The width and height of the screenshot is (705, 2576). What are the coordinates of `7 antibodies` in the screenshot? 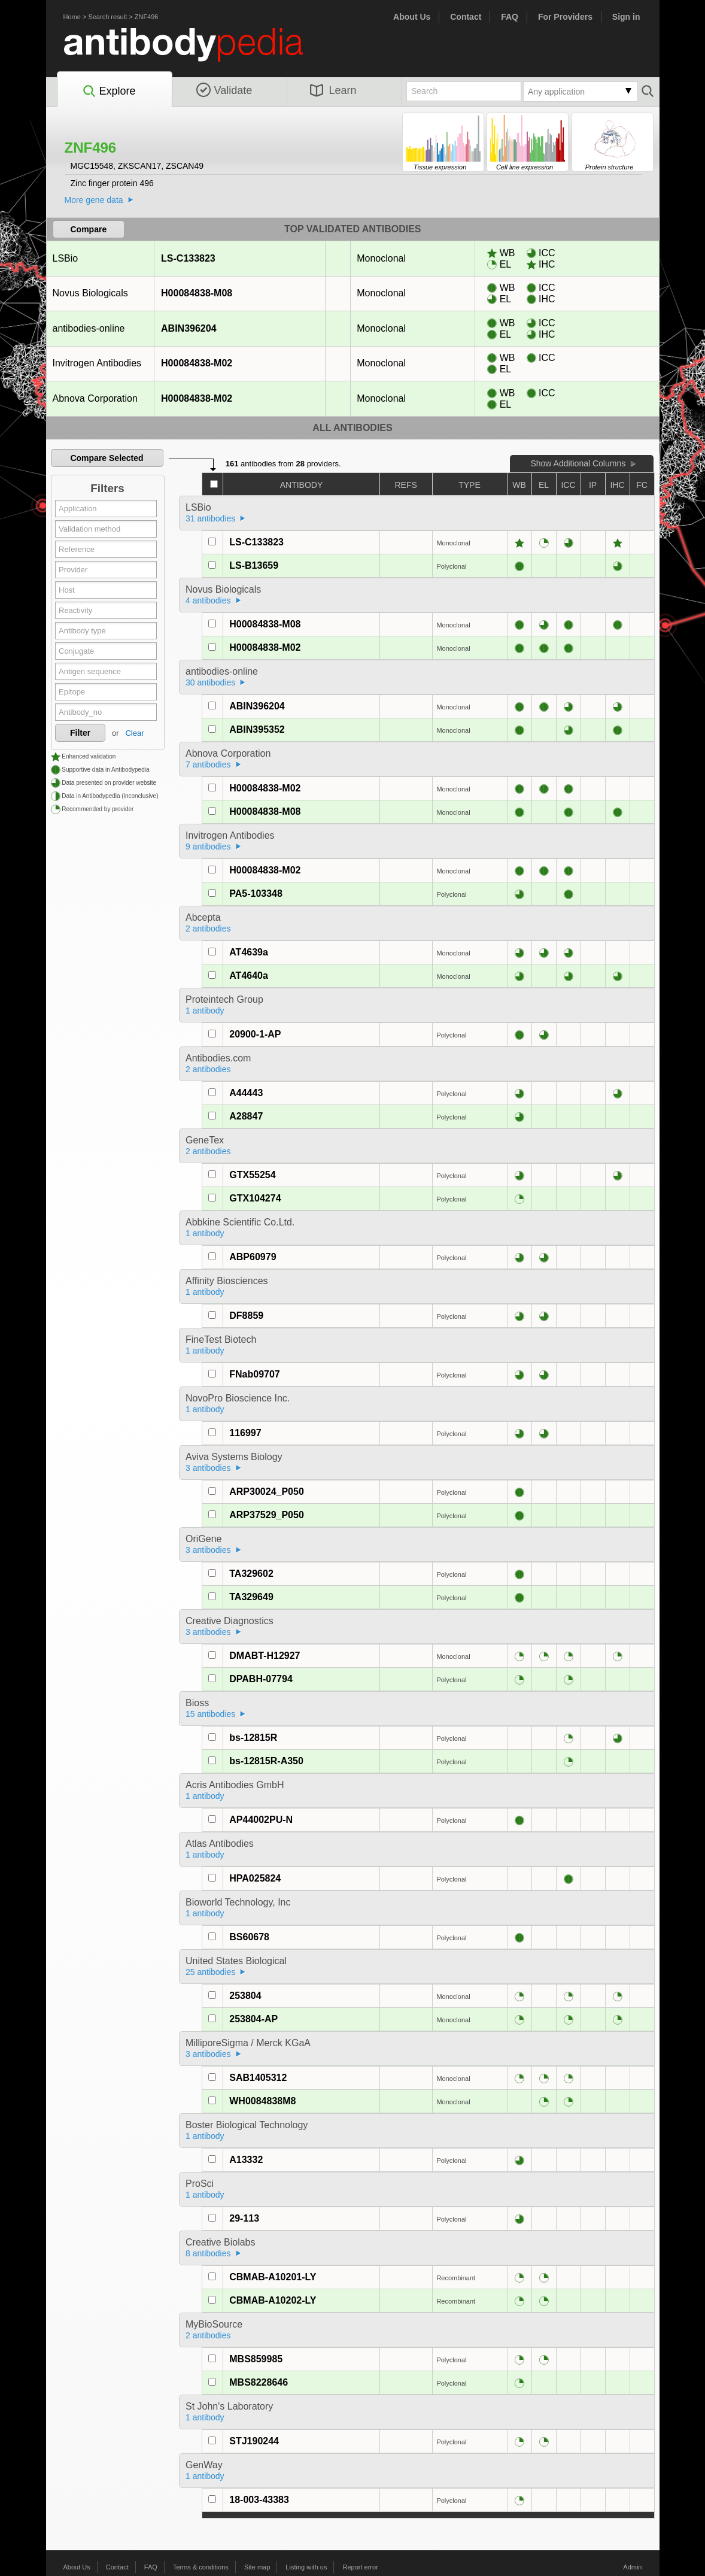 It's located at (208, 764).